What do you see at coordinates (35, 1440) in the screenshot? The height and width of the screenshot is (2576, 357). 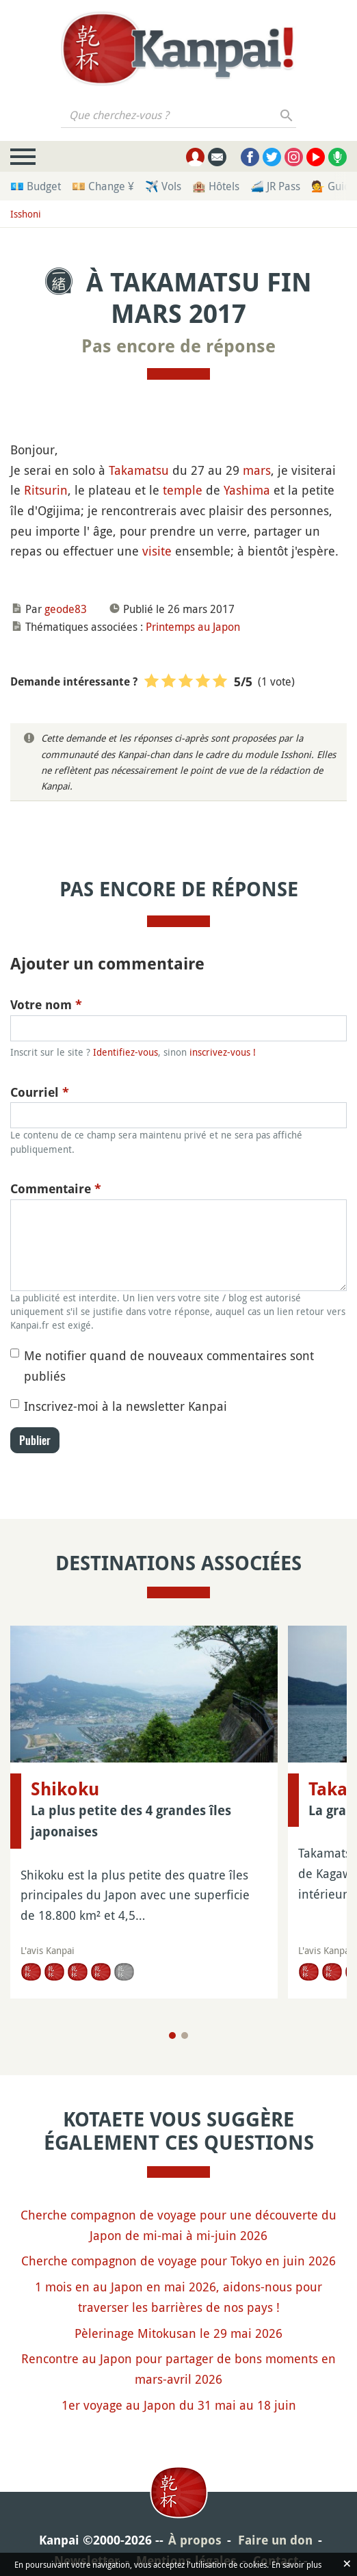 I see `Publier` at bounding box center [35, 1440].